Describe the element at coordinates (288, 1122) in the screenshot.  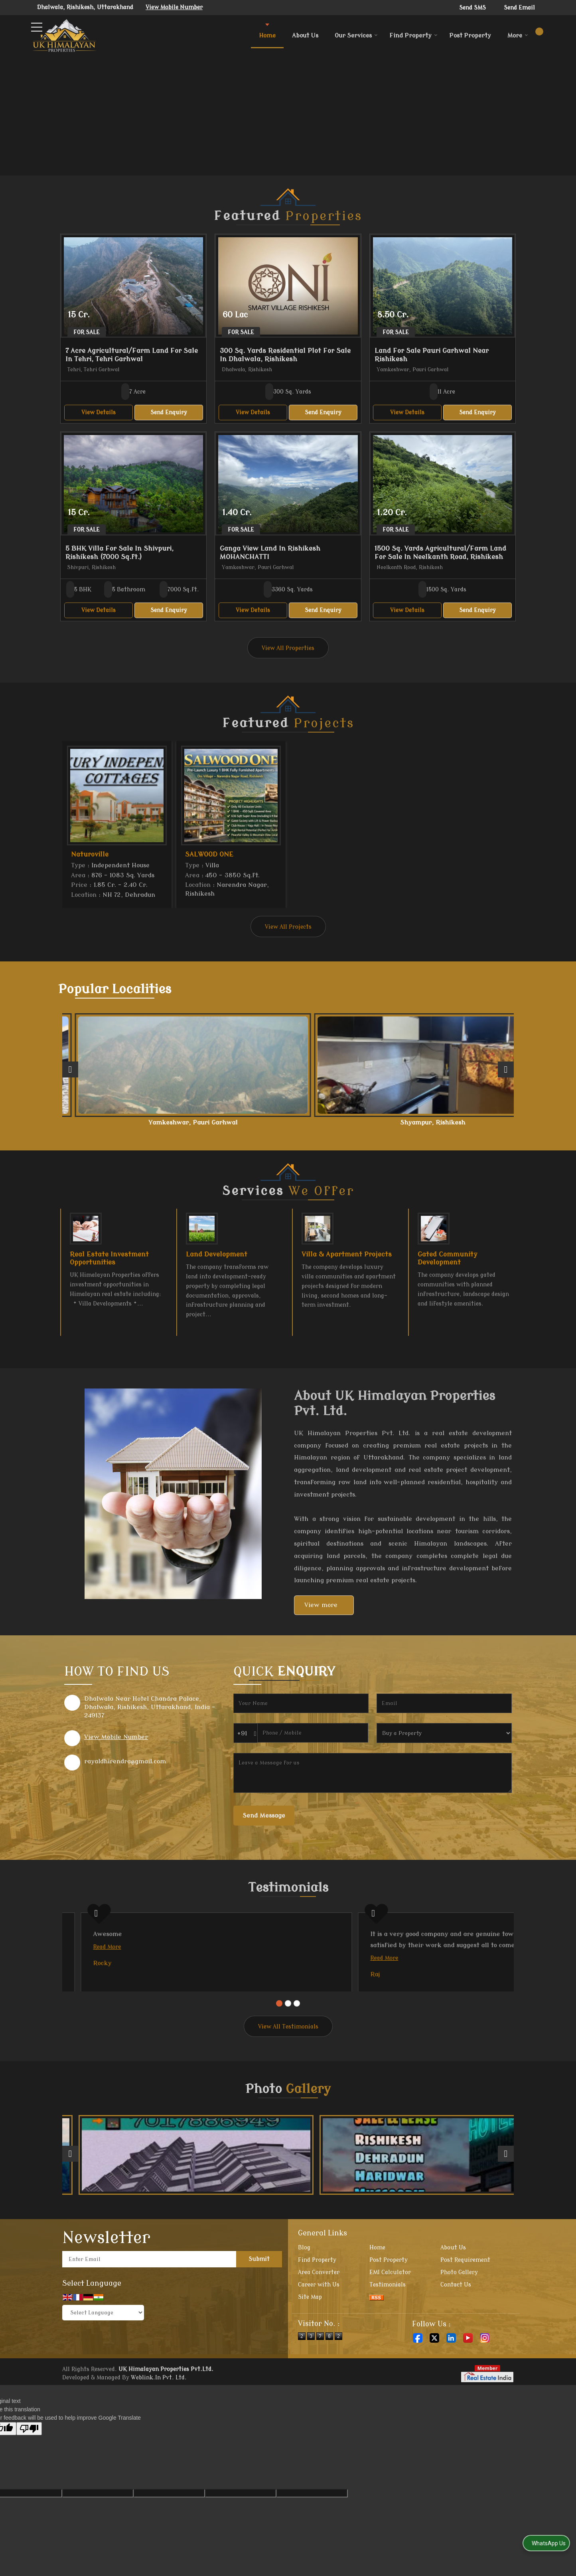
I see `Shyampur, Rishikesh` at that location.